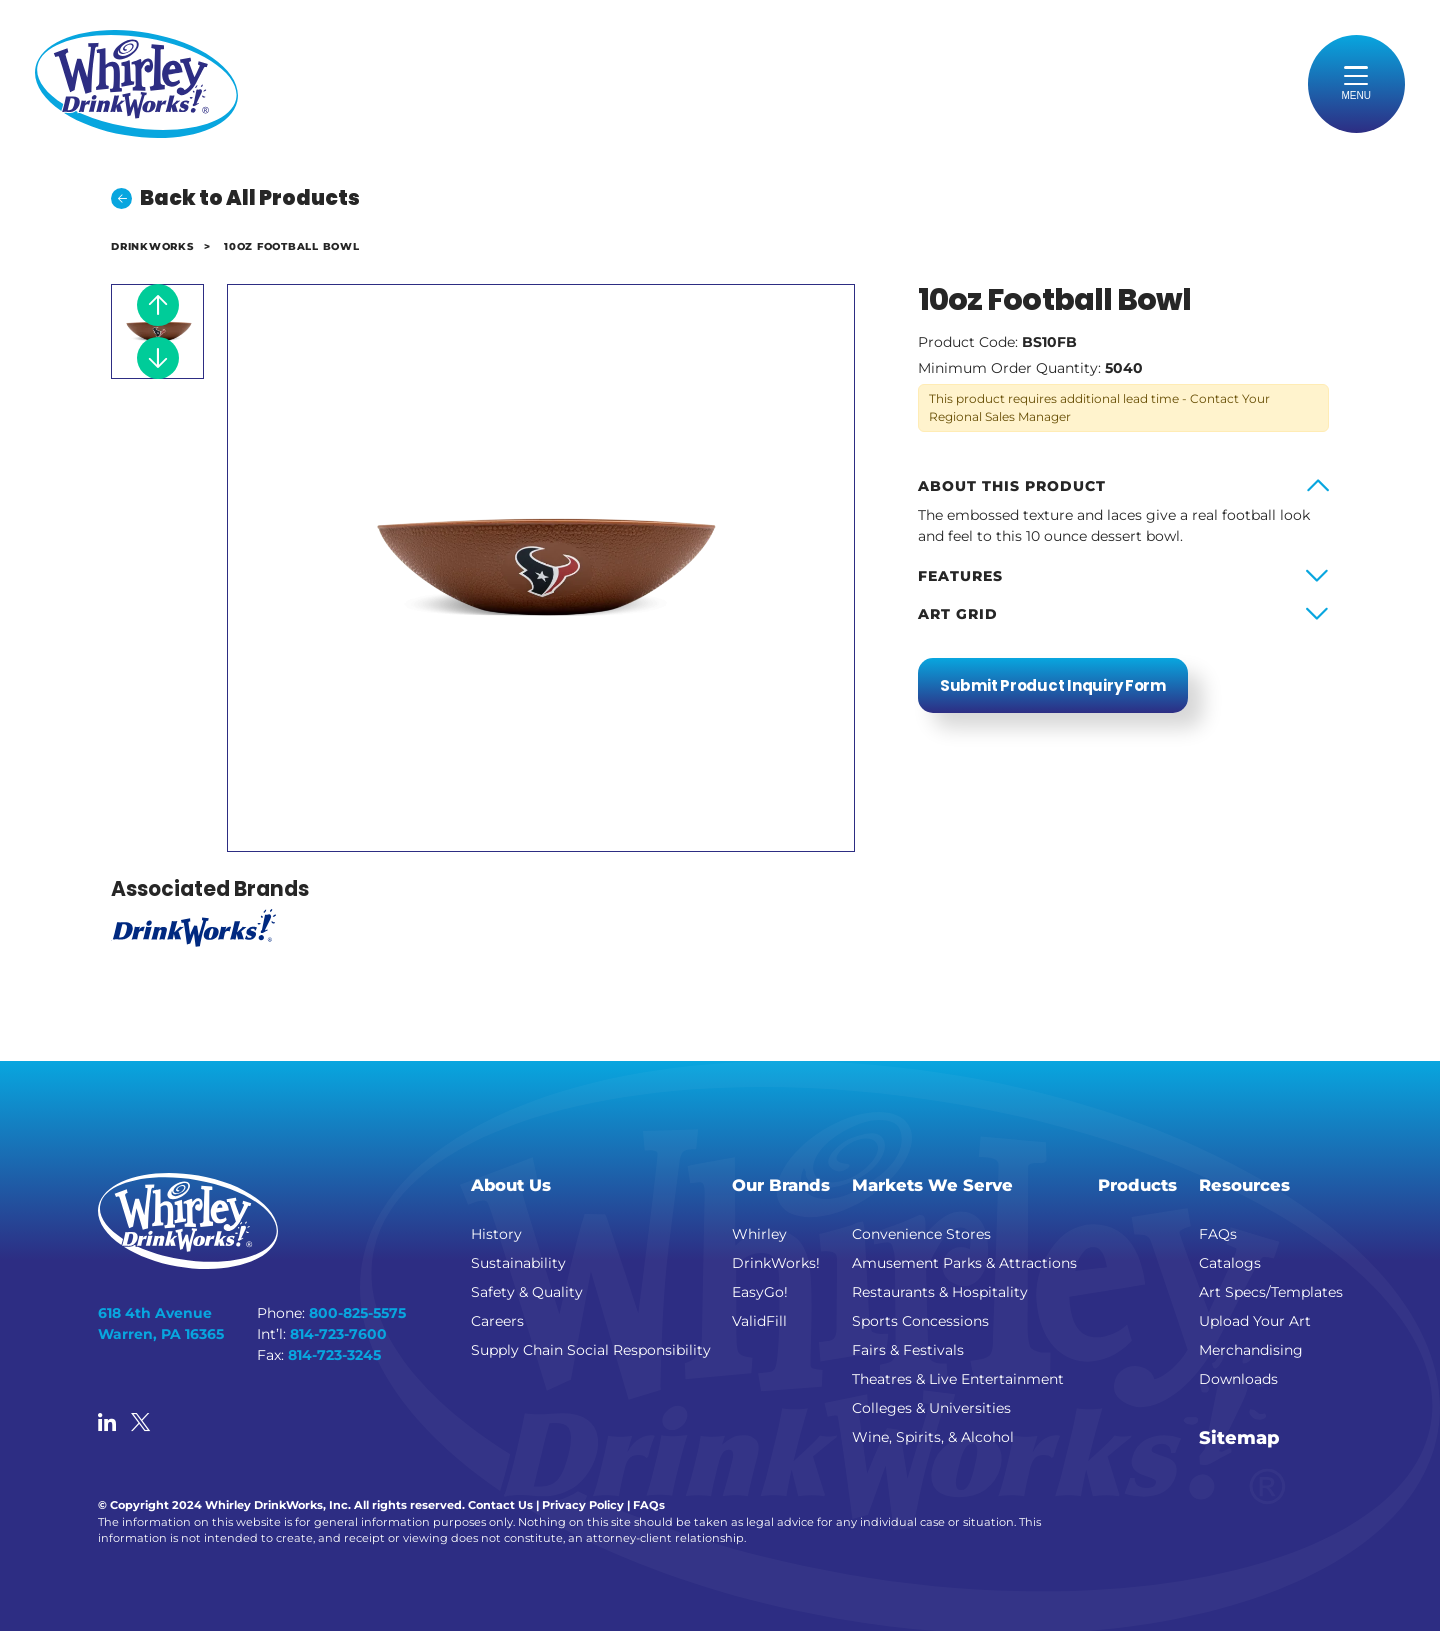  What do you see at coordinates (591, 1350) in the screenshot?
I see `Supply Chain Social Responsibility` at bounding box center [591, 1350].